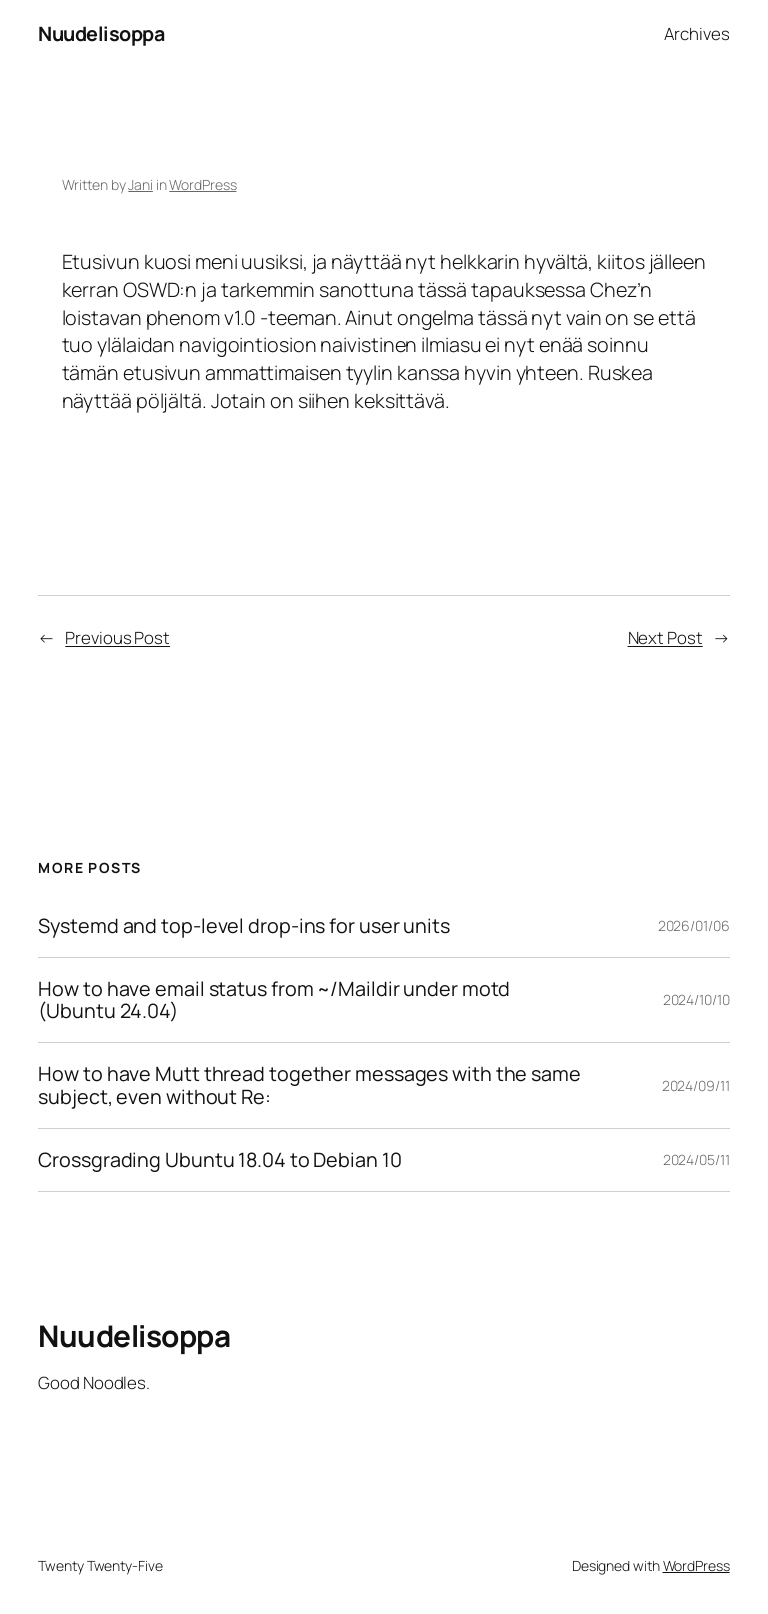  What do you see at coordinates (101, 33) in the screenshot?
I see `Nuudelisoppa` at bounding box center [101, 33].